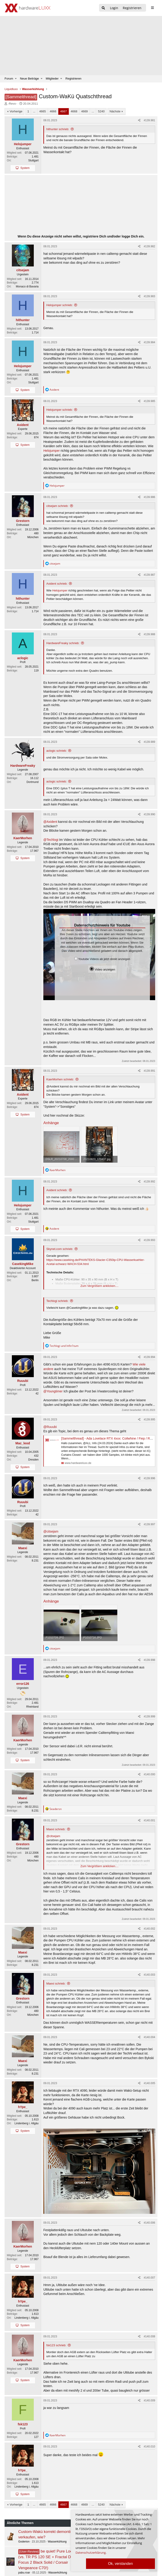  What do you see at coordinates (56, 750) in the screenshot?
I see `aclogic schrieb:` at bounding box center [56, 750].